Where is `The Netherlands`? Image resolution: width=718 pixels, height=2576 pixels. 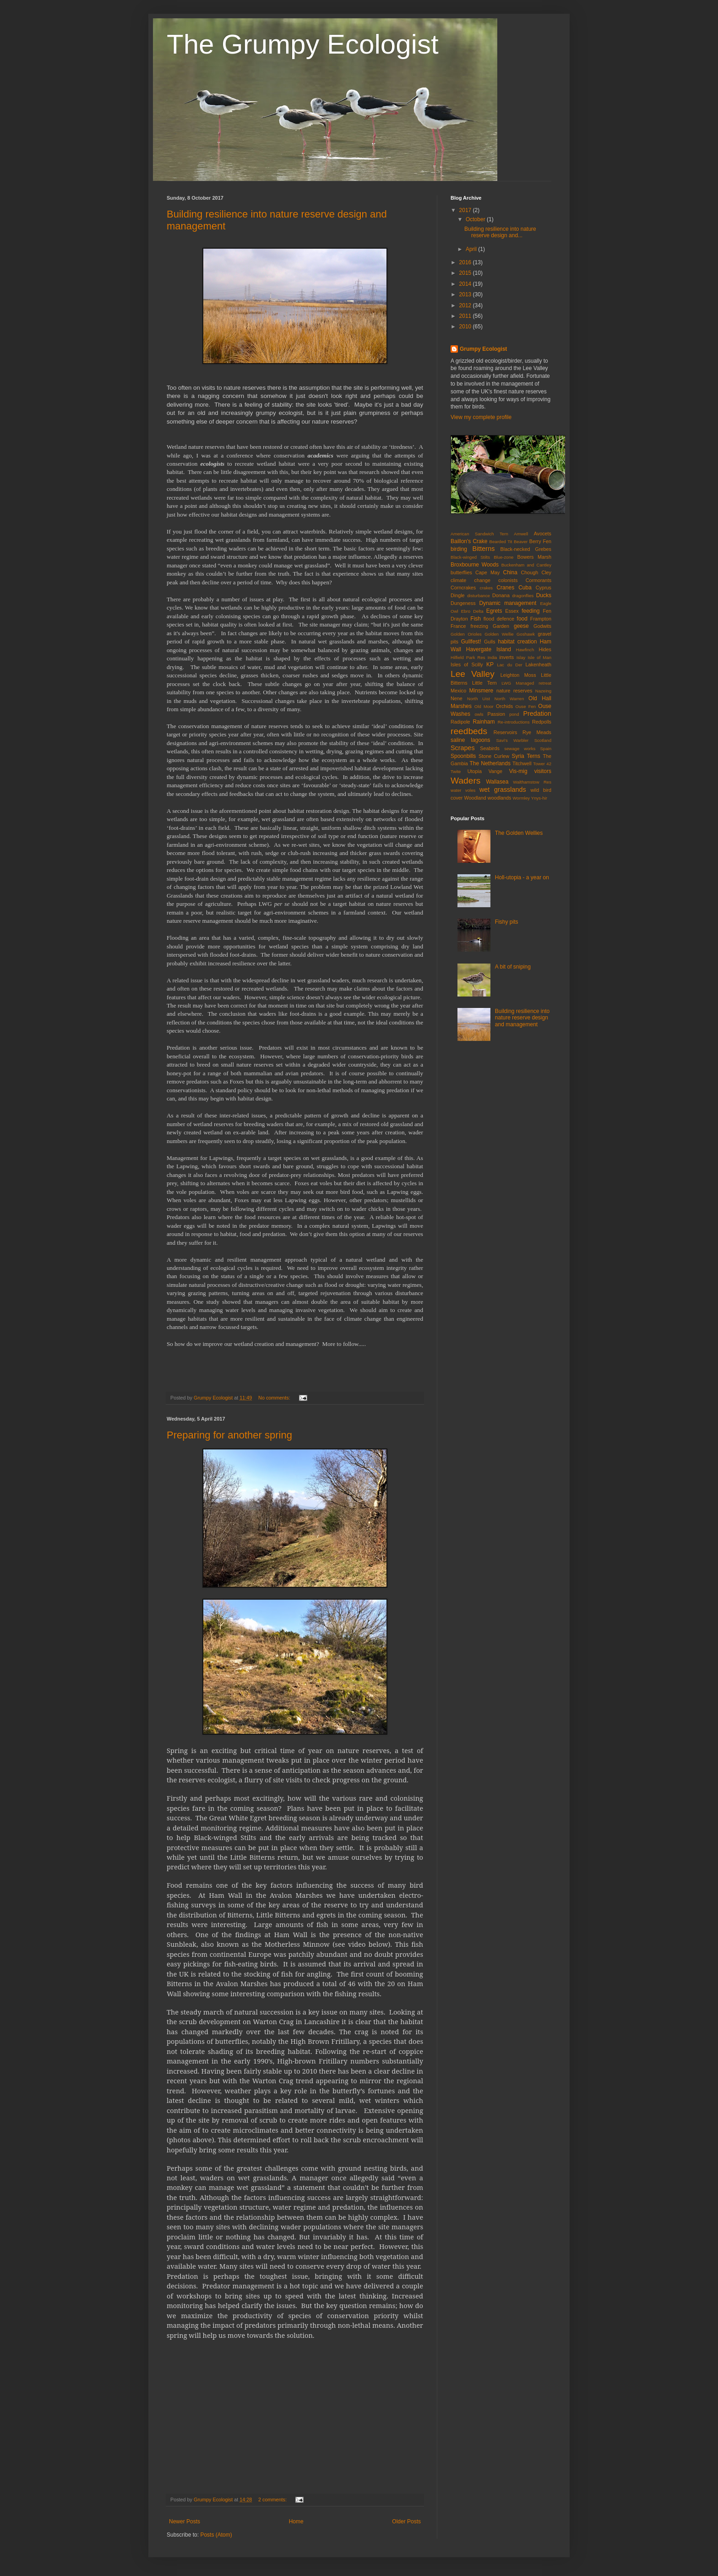 The Netherlands is located at coordinates (490, 763).